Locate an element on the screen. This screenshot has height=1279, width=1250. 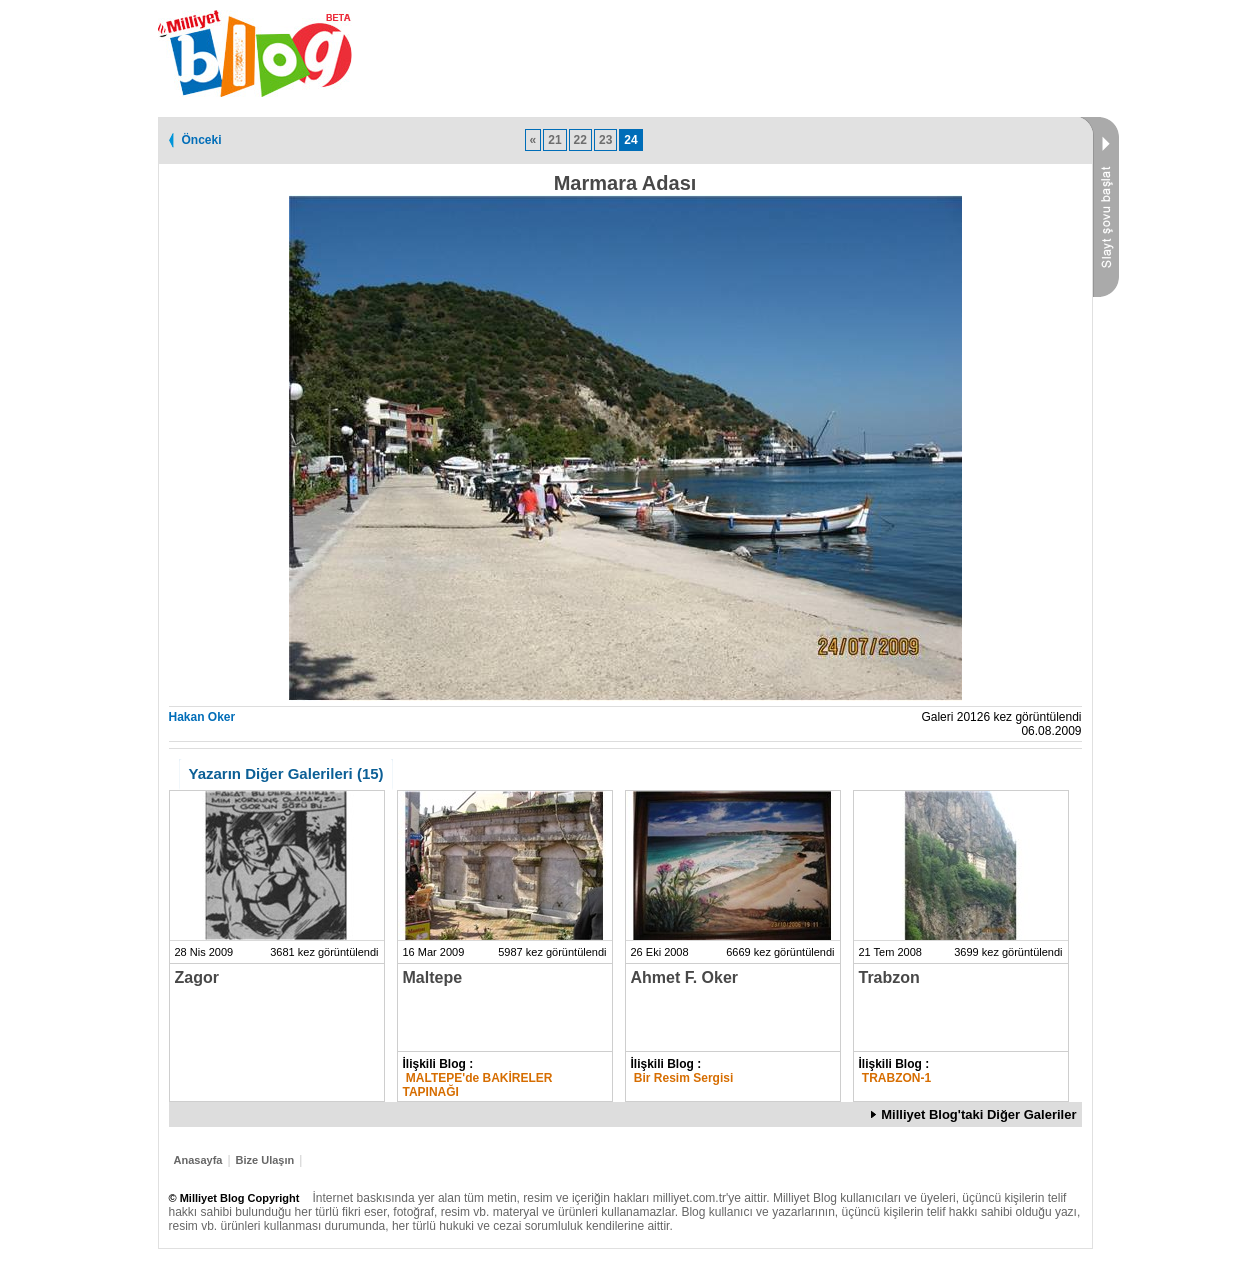
Hakan Oker is located at coordinates (202, 717).